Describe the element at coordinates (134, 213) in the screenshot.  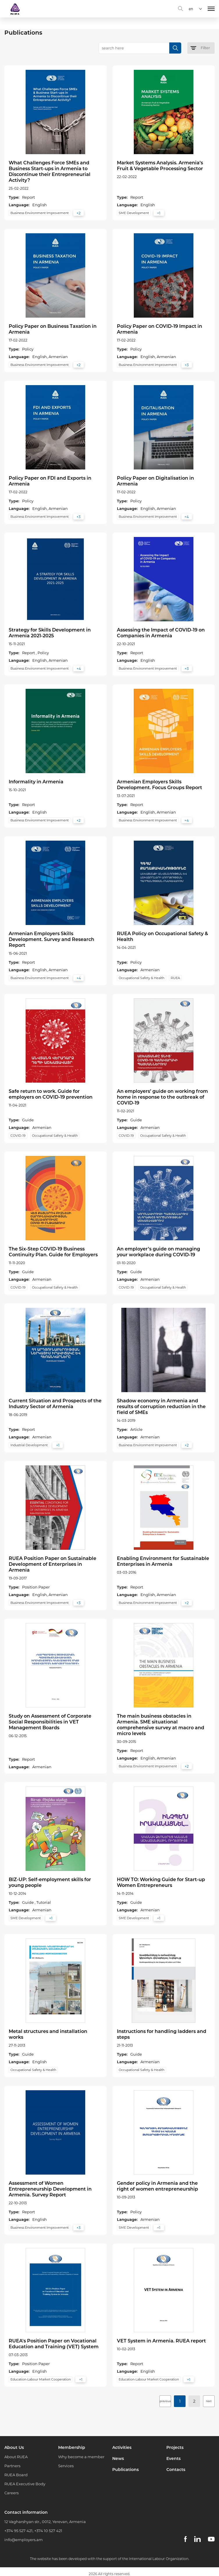
I see `SME Development` at that location.